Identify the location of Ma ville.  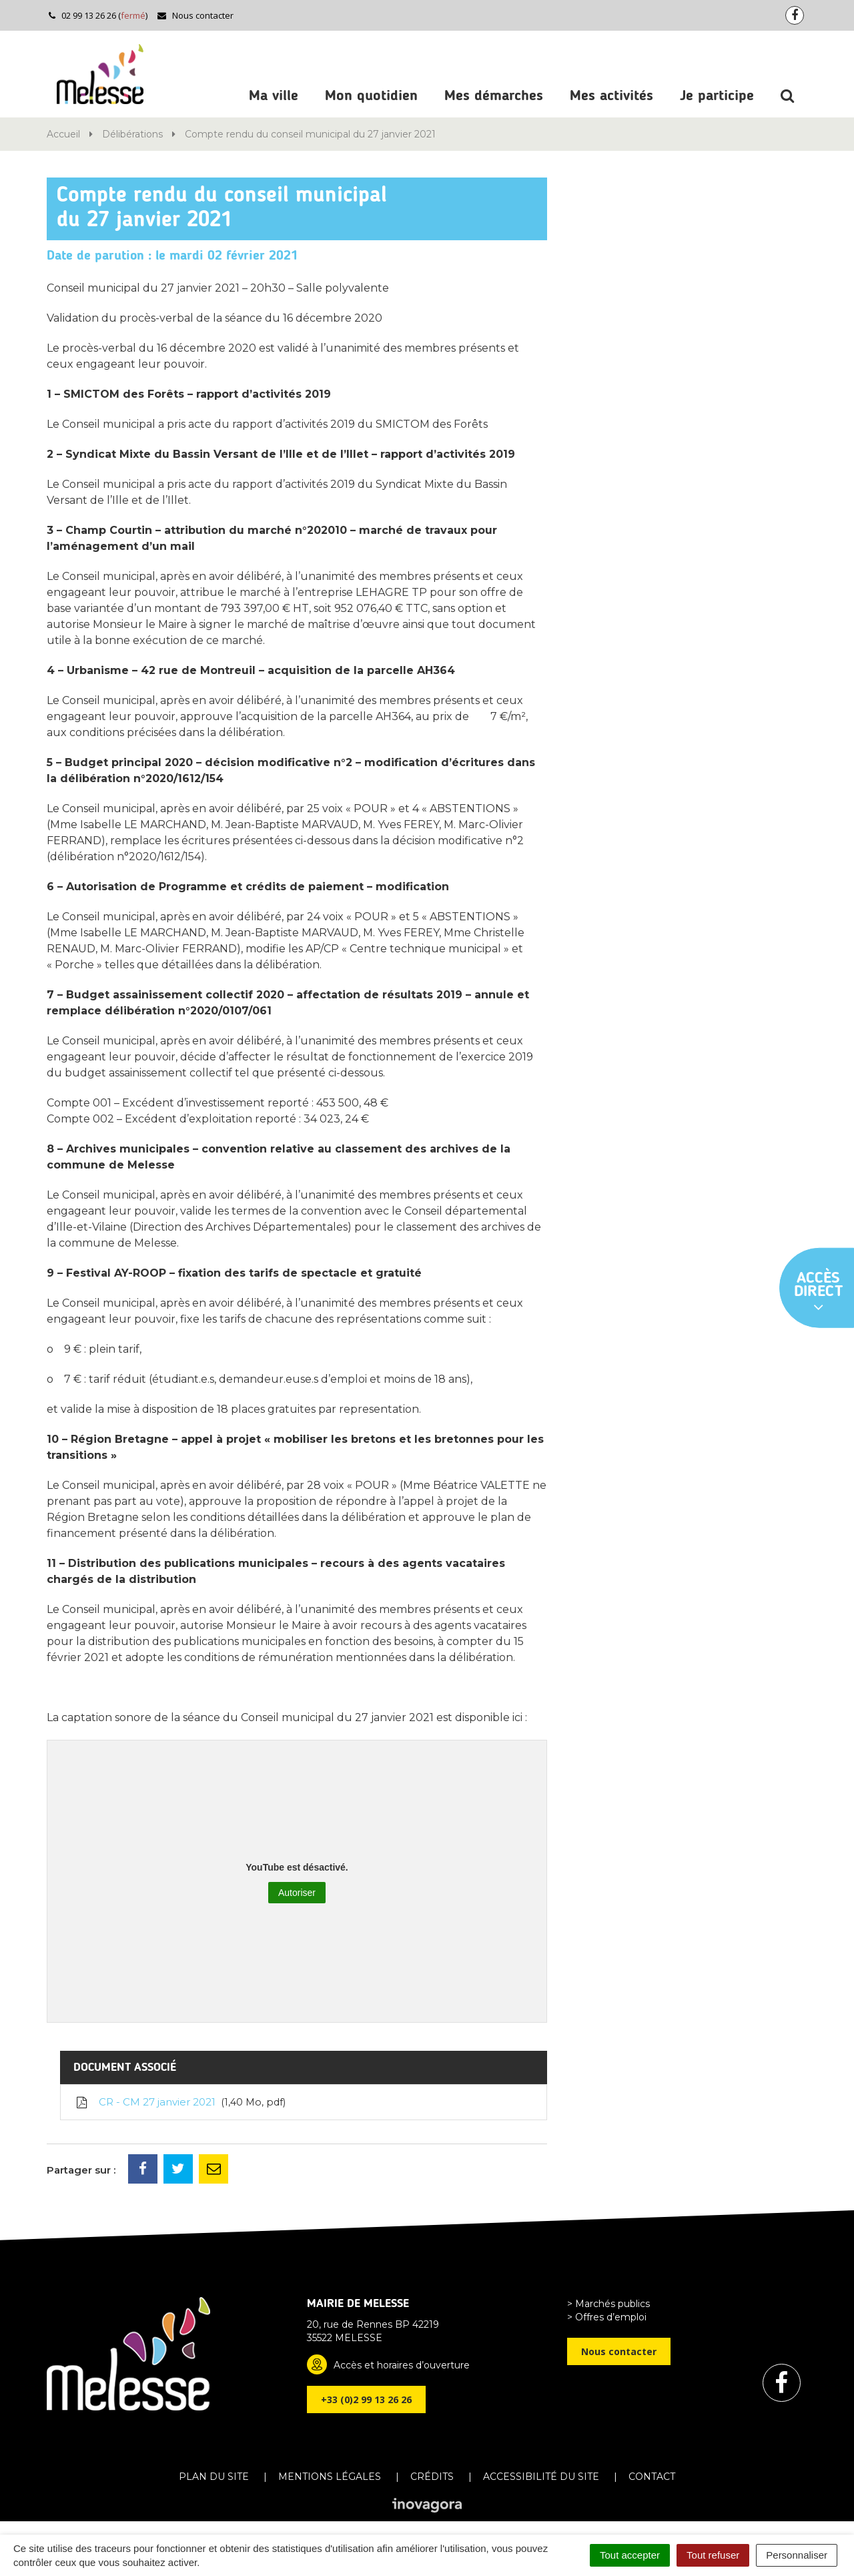
(273, 96).